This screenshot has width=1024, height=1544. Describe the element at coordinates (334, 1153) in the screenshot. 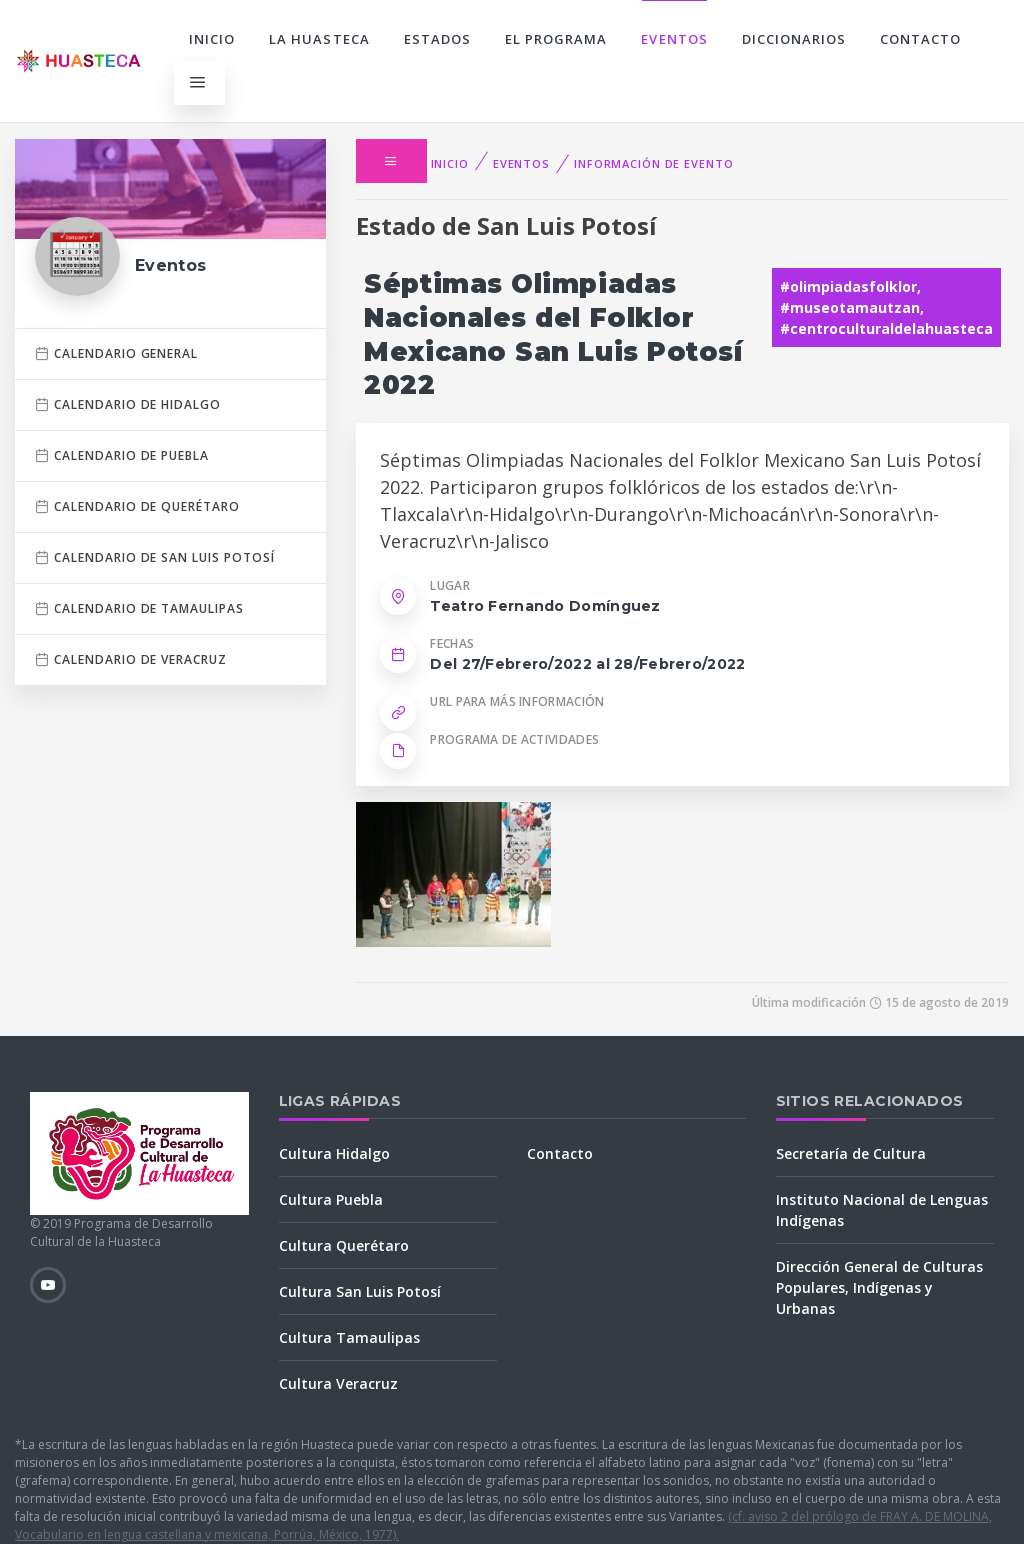

I see `Cultura Hidalgo` at that location.